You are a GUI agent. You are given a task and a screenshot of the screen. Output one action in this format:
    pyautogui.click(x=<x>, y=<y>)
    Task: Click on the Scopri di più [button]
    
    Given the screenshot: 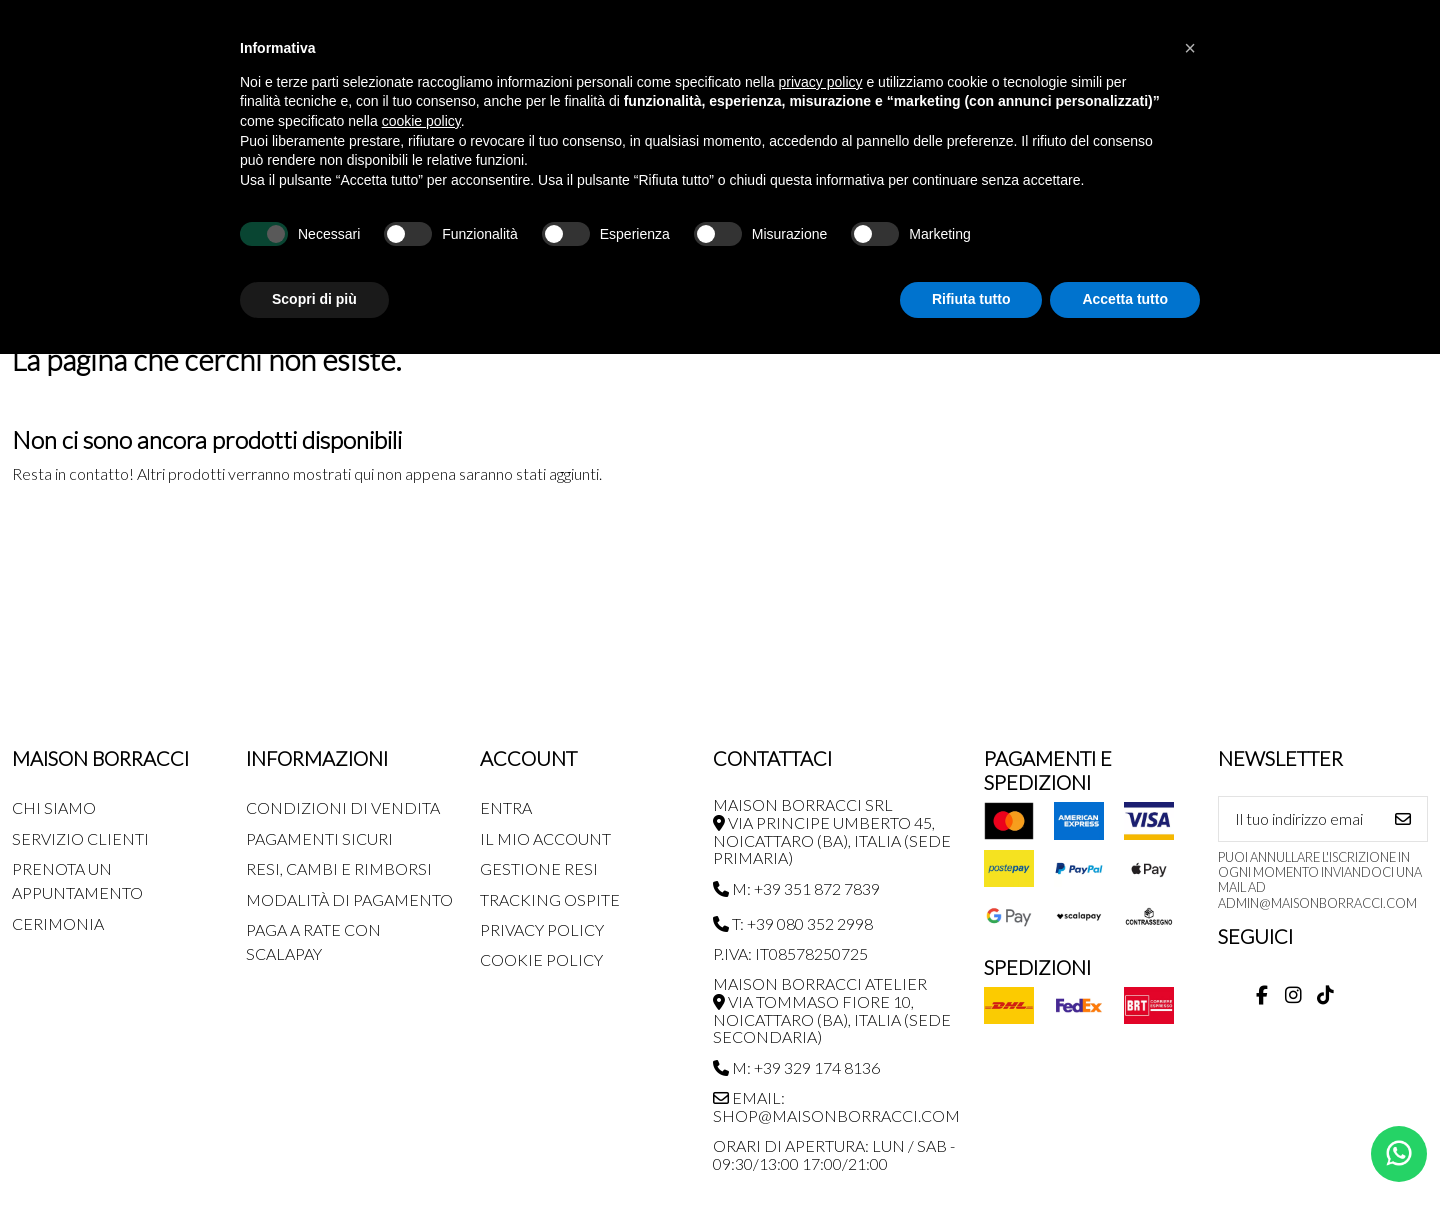 What is the action you would take?
    pyautogui.click(x=314, y=299)
    